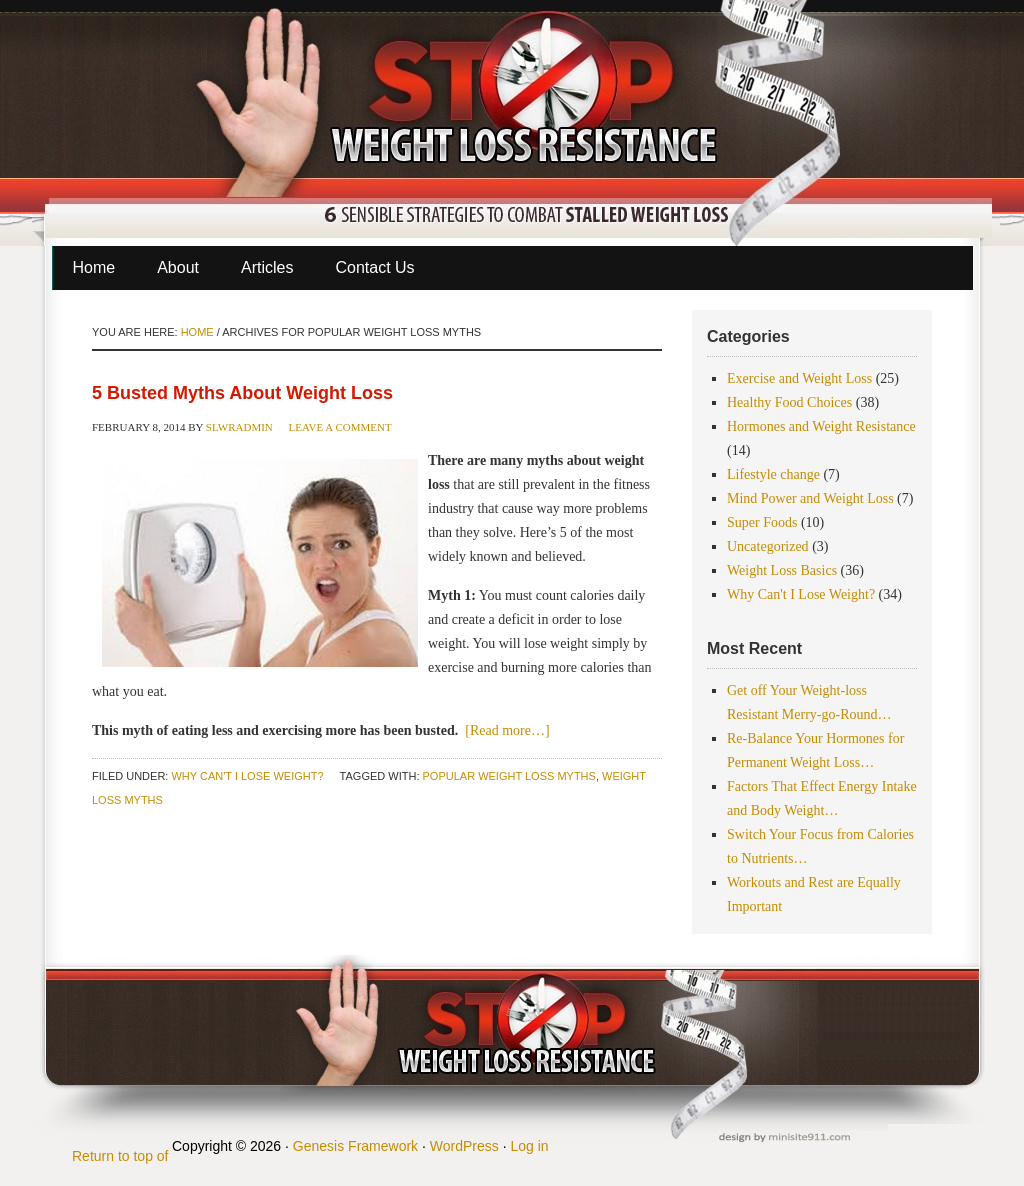 The height and width of the screenshot is (1186, 1024). What do you see at coordinates (507, 730) in the screenshot?
I see `[Read more…]` at bounding box center [507, 730].